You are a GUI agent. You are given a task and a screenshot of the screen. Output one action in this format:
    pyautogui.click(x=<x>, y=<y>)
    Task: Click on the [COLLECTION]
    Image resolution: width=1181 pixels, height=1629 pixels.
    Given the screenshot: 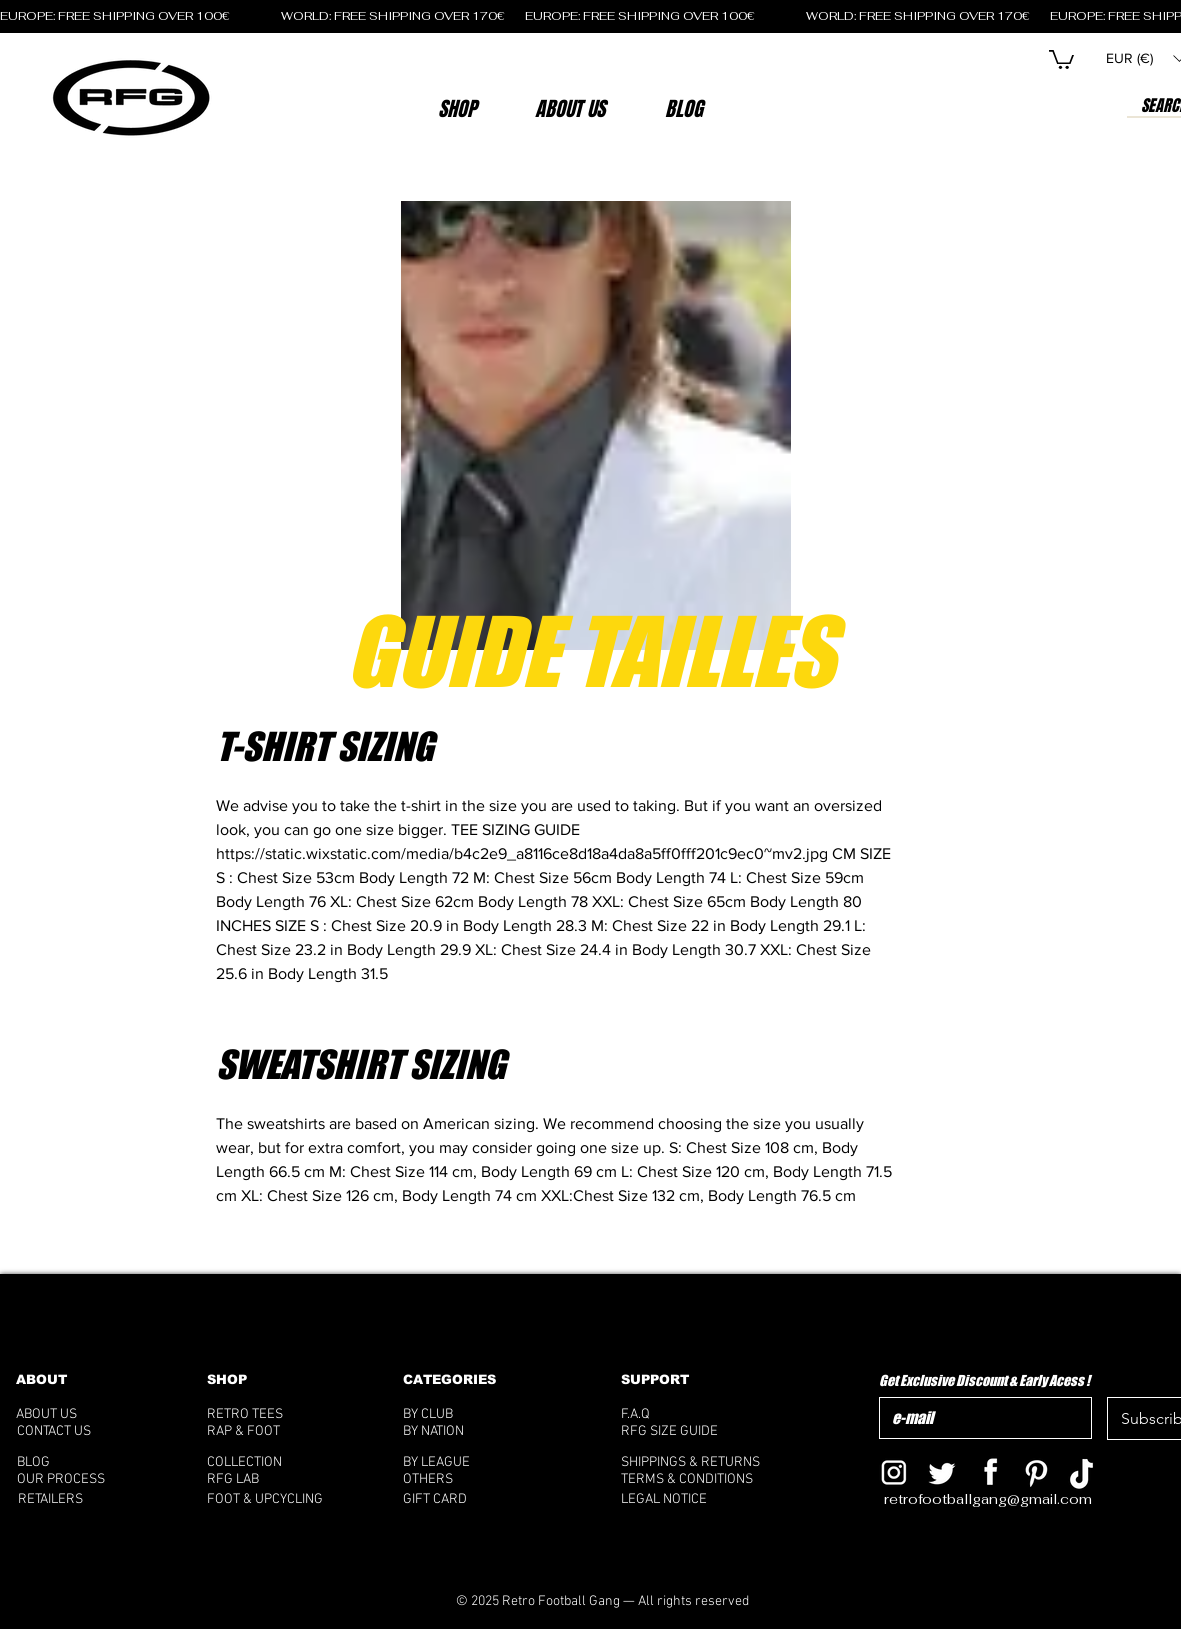 What is the action you would take?
    pyautogui.click(x=269, y=1462)
    